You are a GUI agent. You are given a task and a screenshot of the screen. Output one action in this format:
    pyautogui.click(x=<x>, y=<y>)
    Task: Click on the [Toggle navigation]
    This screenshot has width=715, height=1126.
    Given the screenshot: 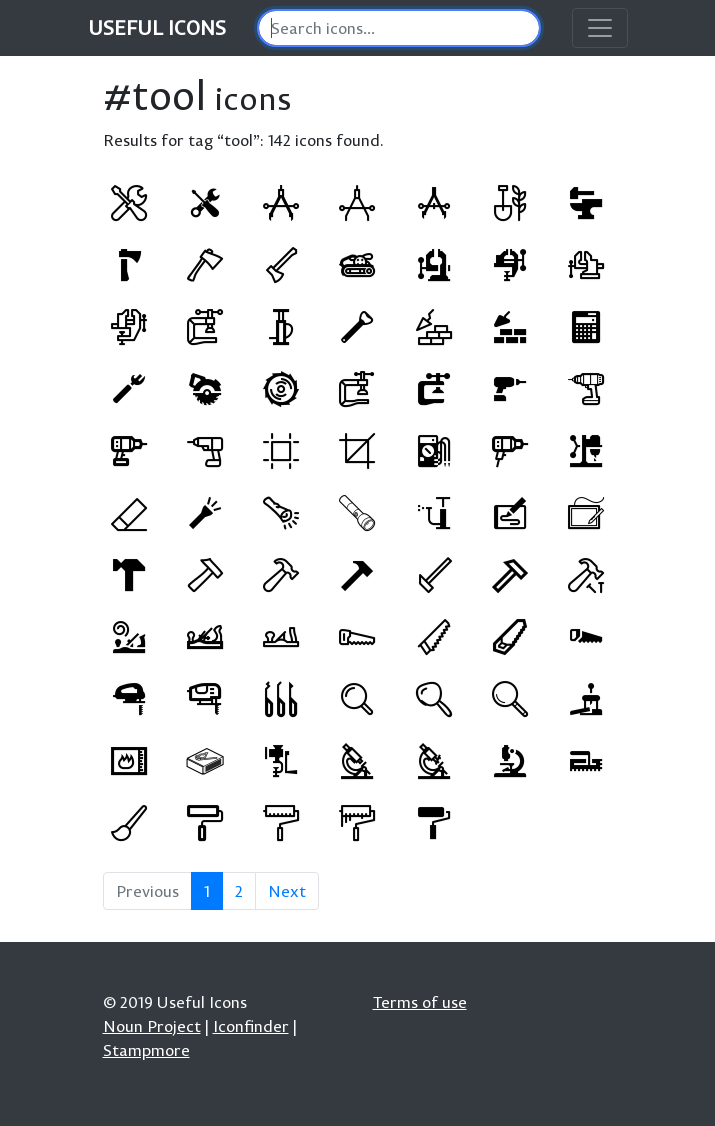 What is the action you would take?
    pyautogui.click(x=600, y=28)
    